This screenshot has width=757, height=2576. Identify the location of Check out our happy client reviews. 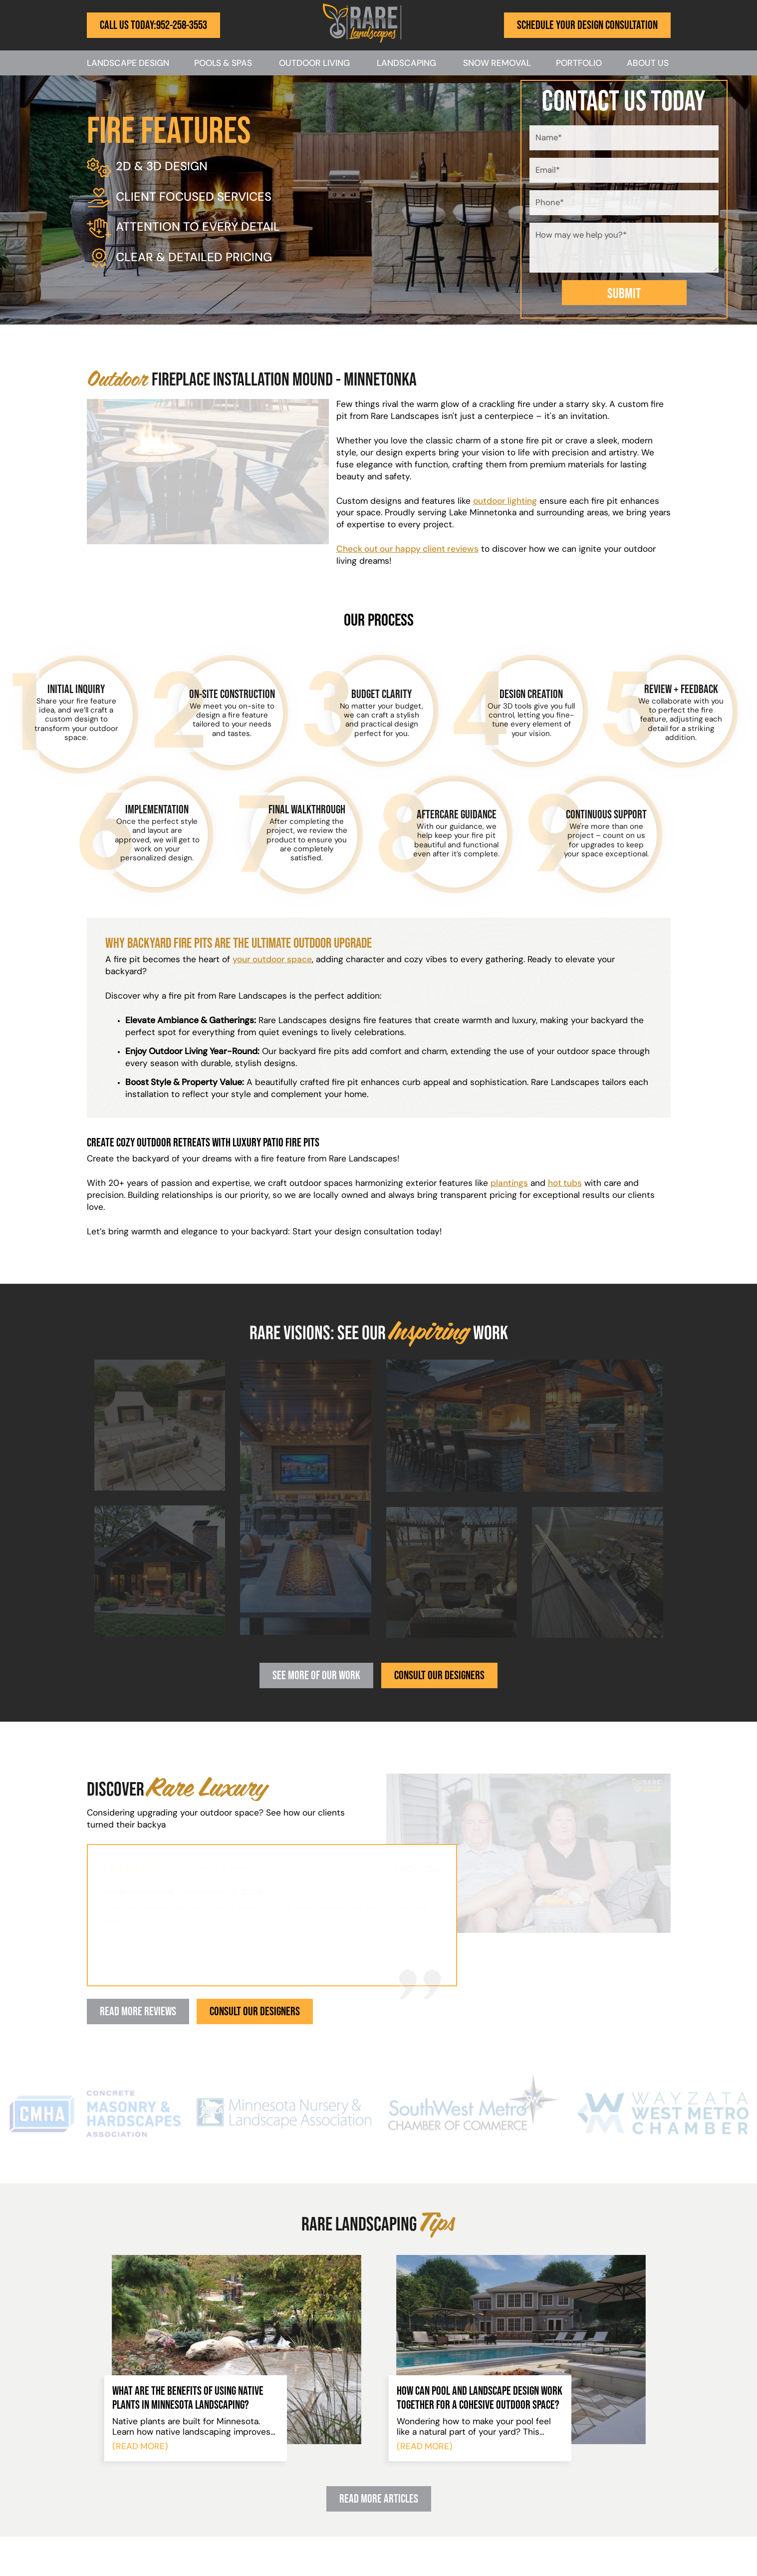
(407, 549).